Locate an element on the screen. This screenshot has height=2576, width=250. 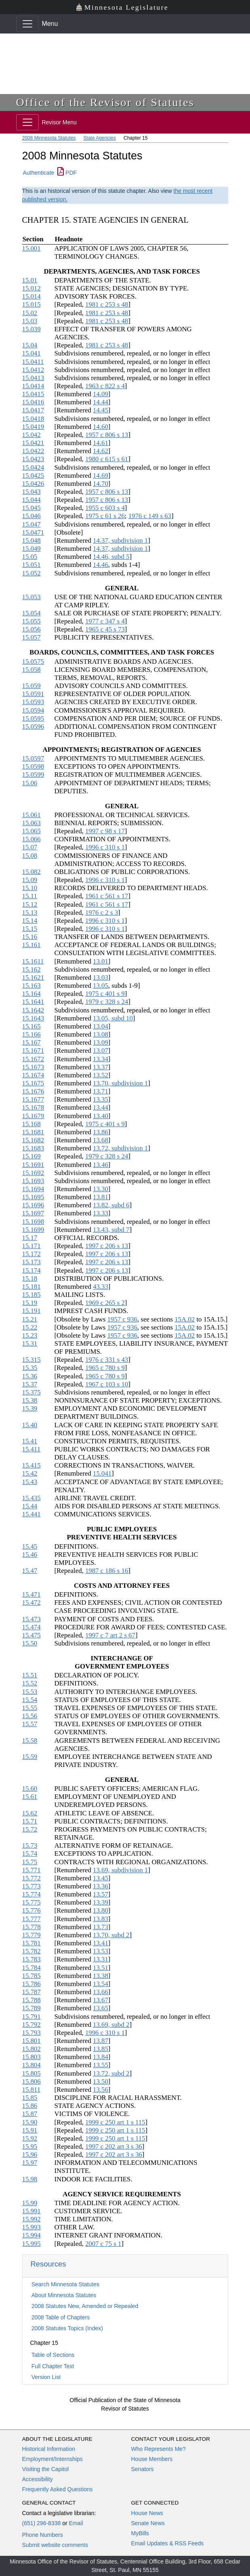
15.59 is located at coordinates (30, 1757).